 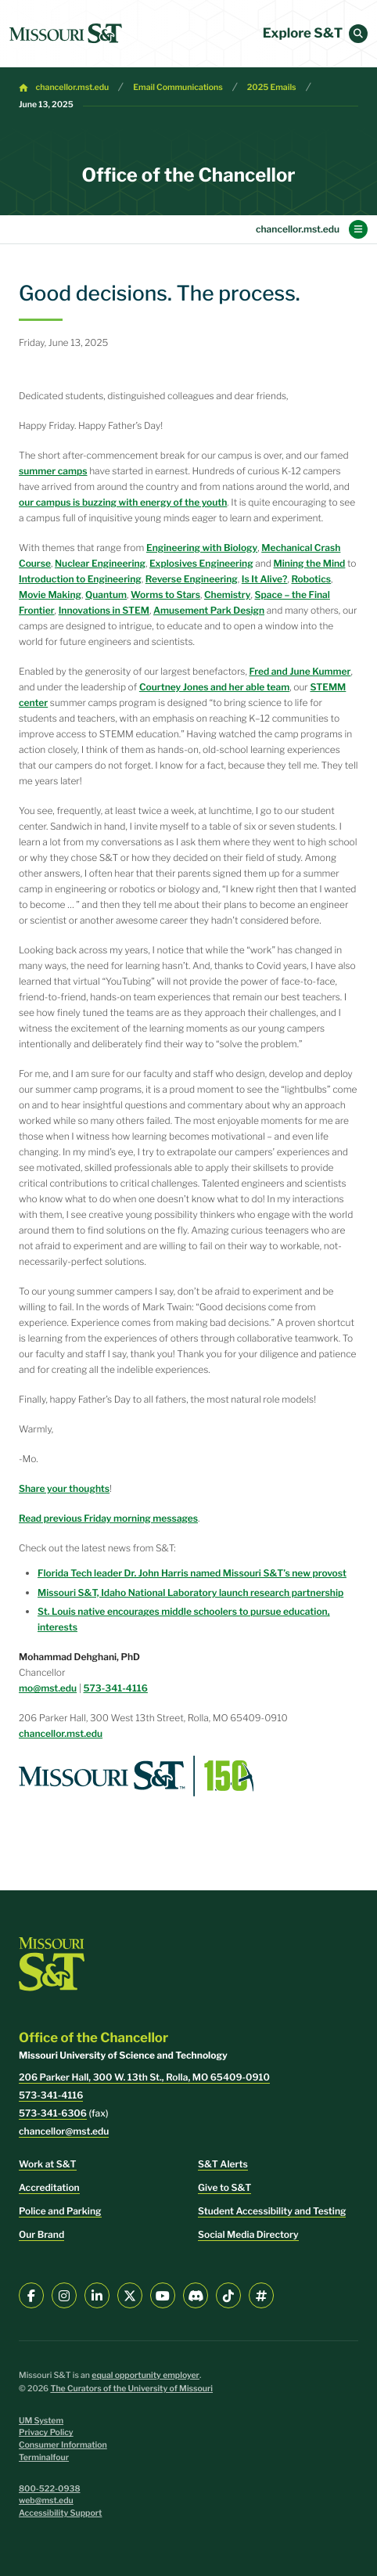 What do you see at coordinates (64, 2131) in the screenshot?
I see `chancellor@mst.edu` at bounding box center [64, 2131].